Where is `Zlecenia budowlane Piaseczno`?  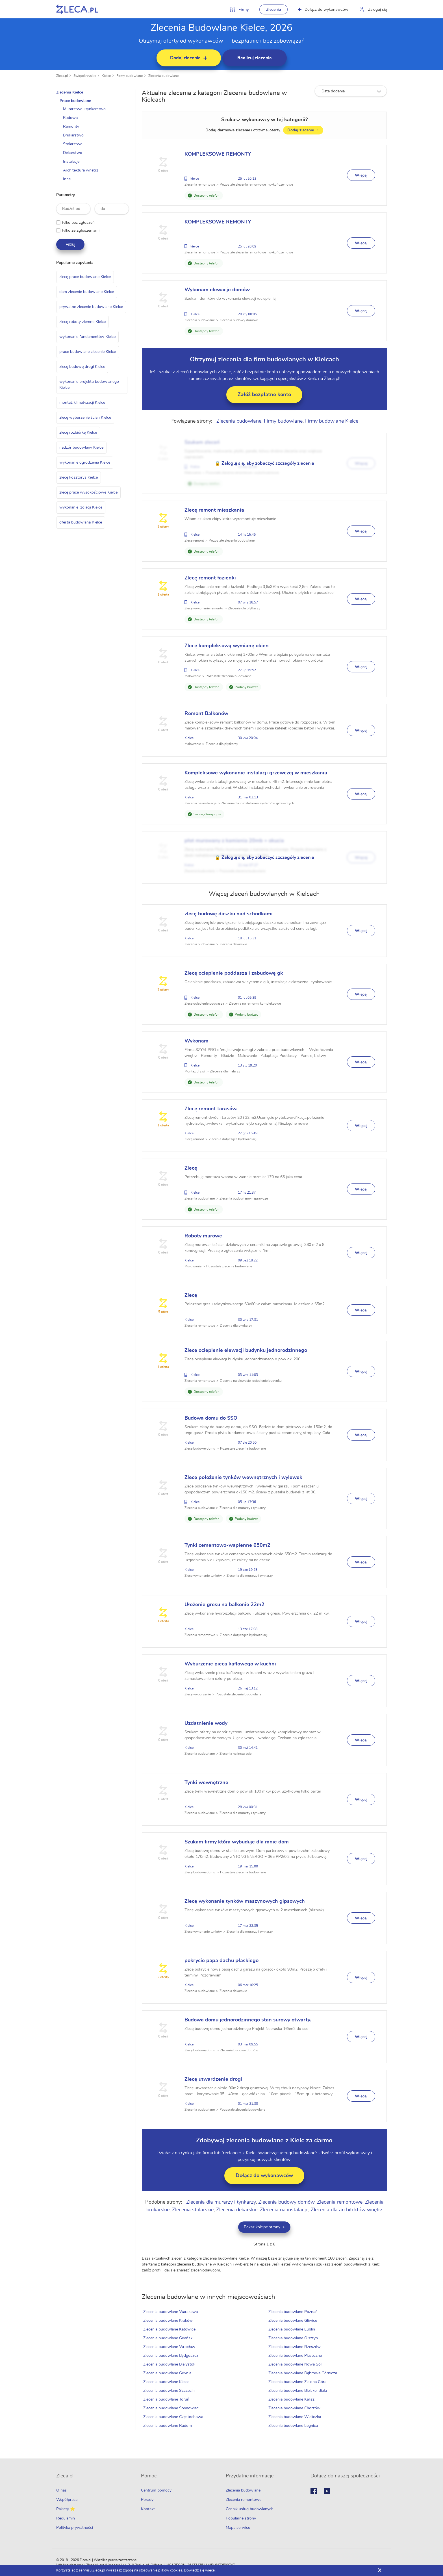
Zlecenia budowlane Piaseczno is located at coordinates (295, 2356).